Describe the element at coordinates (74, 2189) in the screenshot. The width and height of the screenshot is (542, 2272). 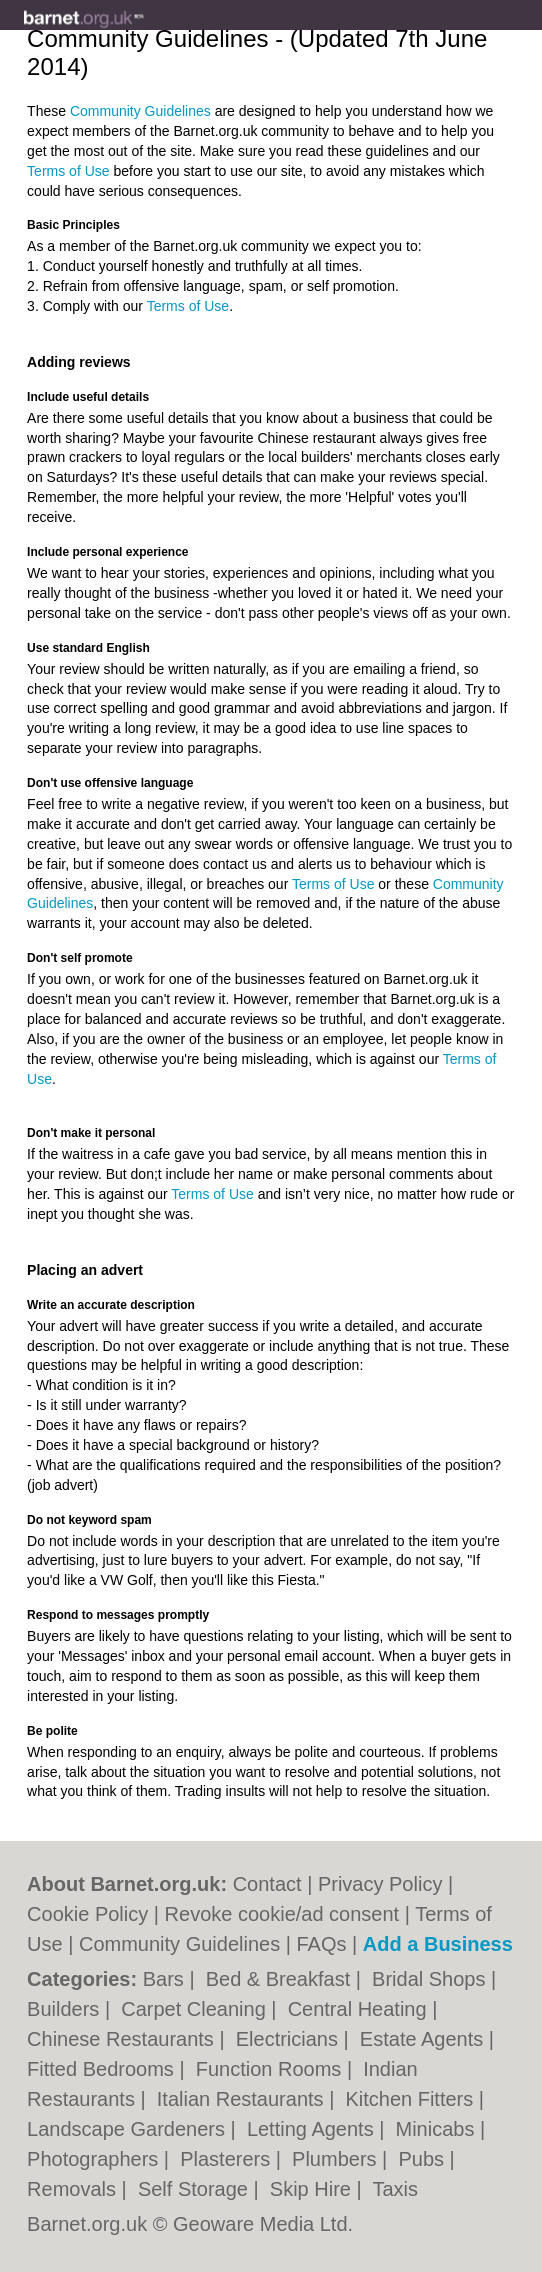
I see `Removals` at that location.